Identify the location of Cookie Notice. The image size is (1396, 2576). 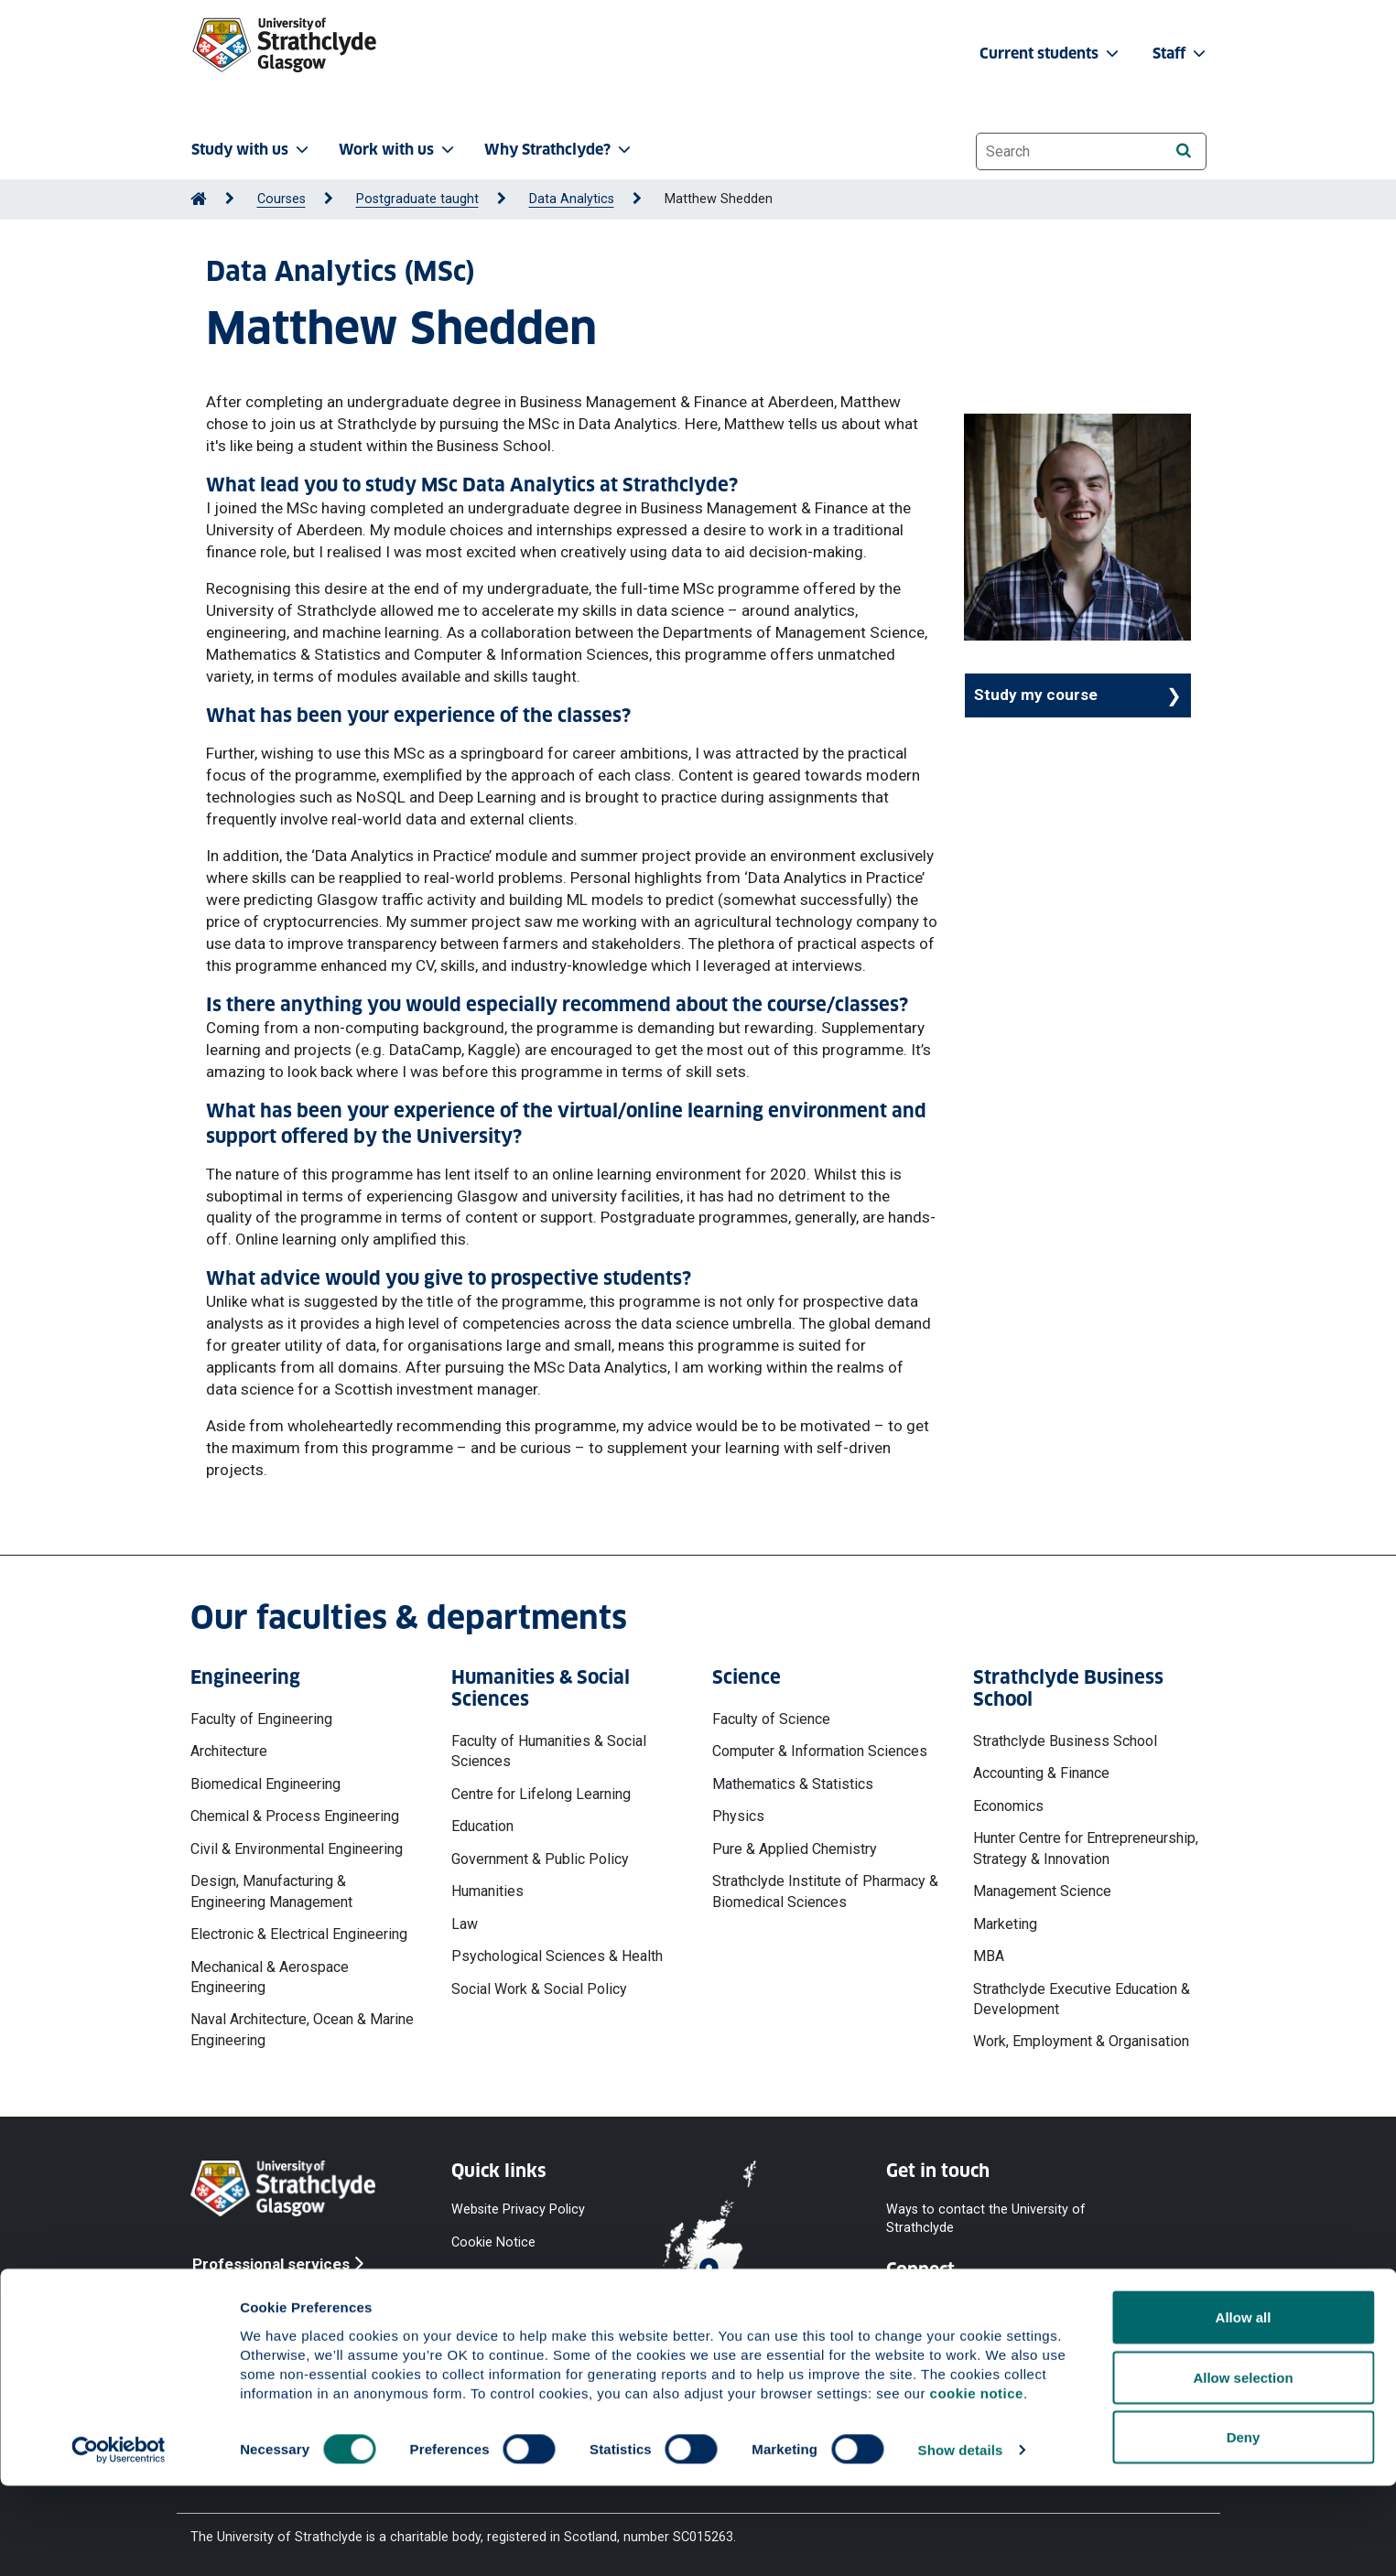
(493, 2242).